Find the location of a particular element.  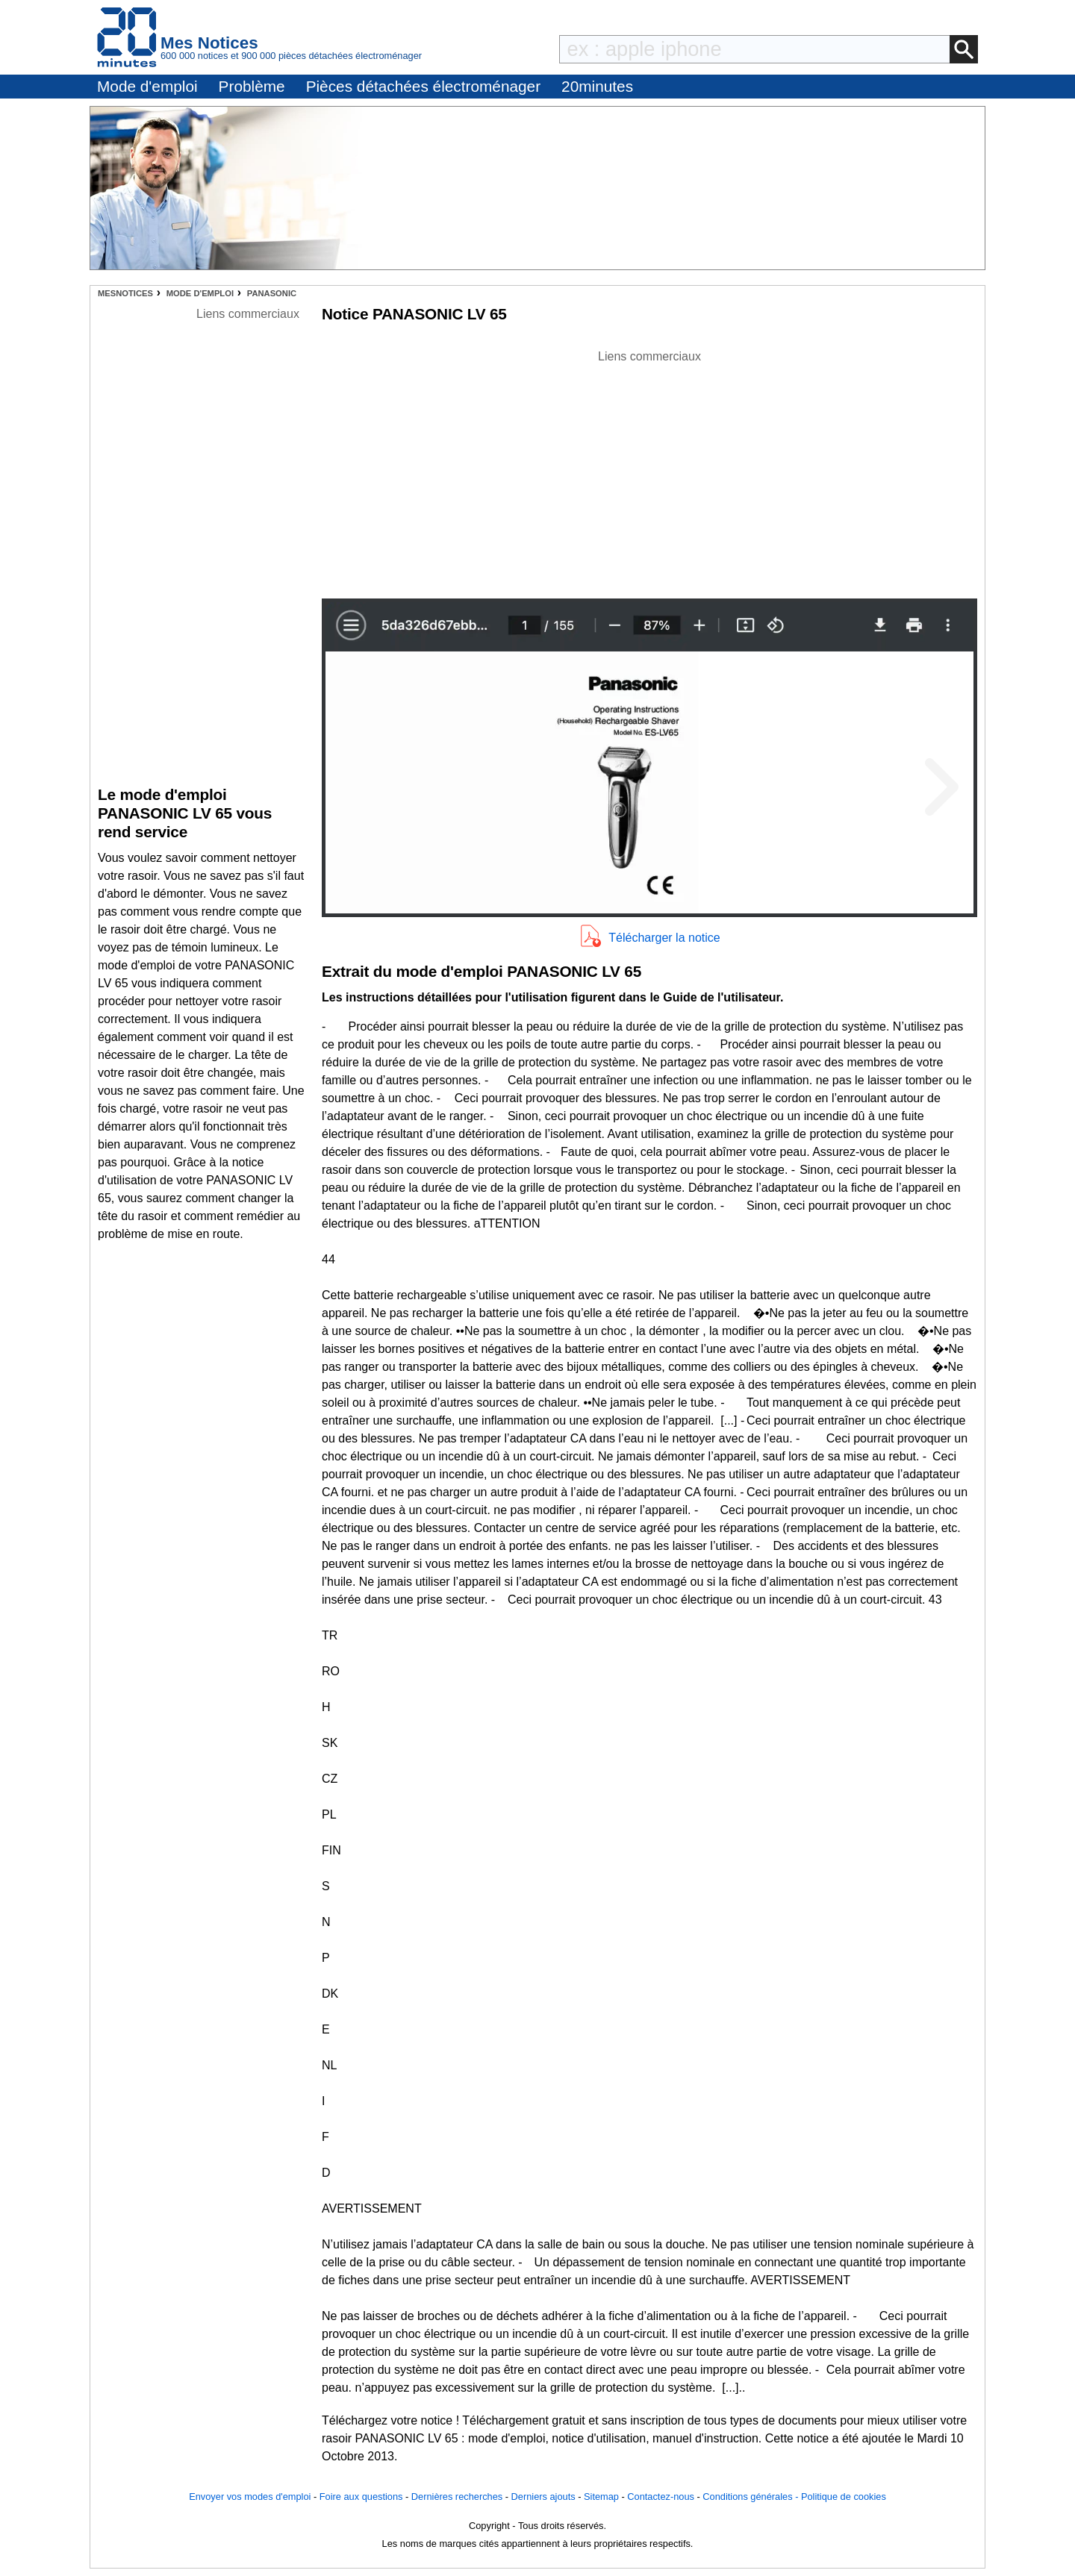

Foire aux questions is located at coordinates (361, 2496).